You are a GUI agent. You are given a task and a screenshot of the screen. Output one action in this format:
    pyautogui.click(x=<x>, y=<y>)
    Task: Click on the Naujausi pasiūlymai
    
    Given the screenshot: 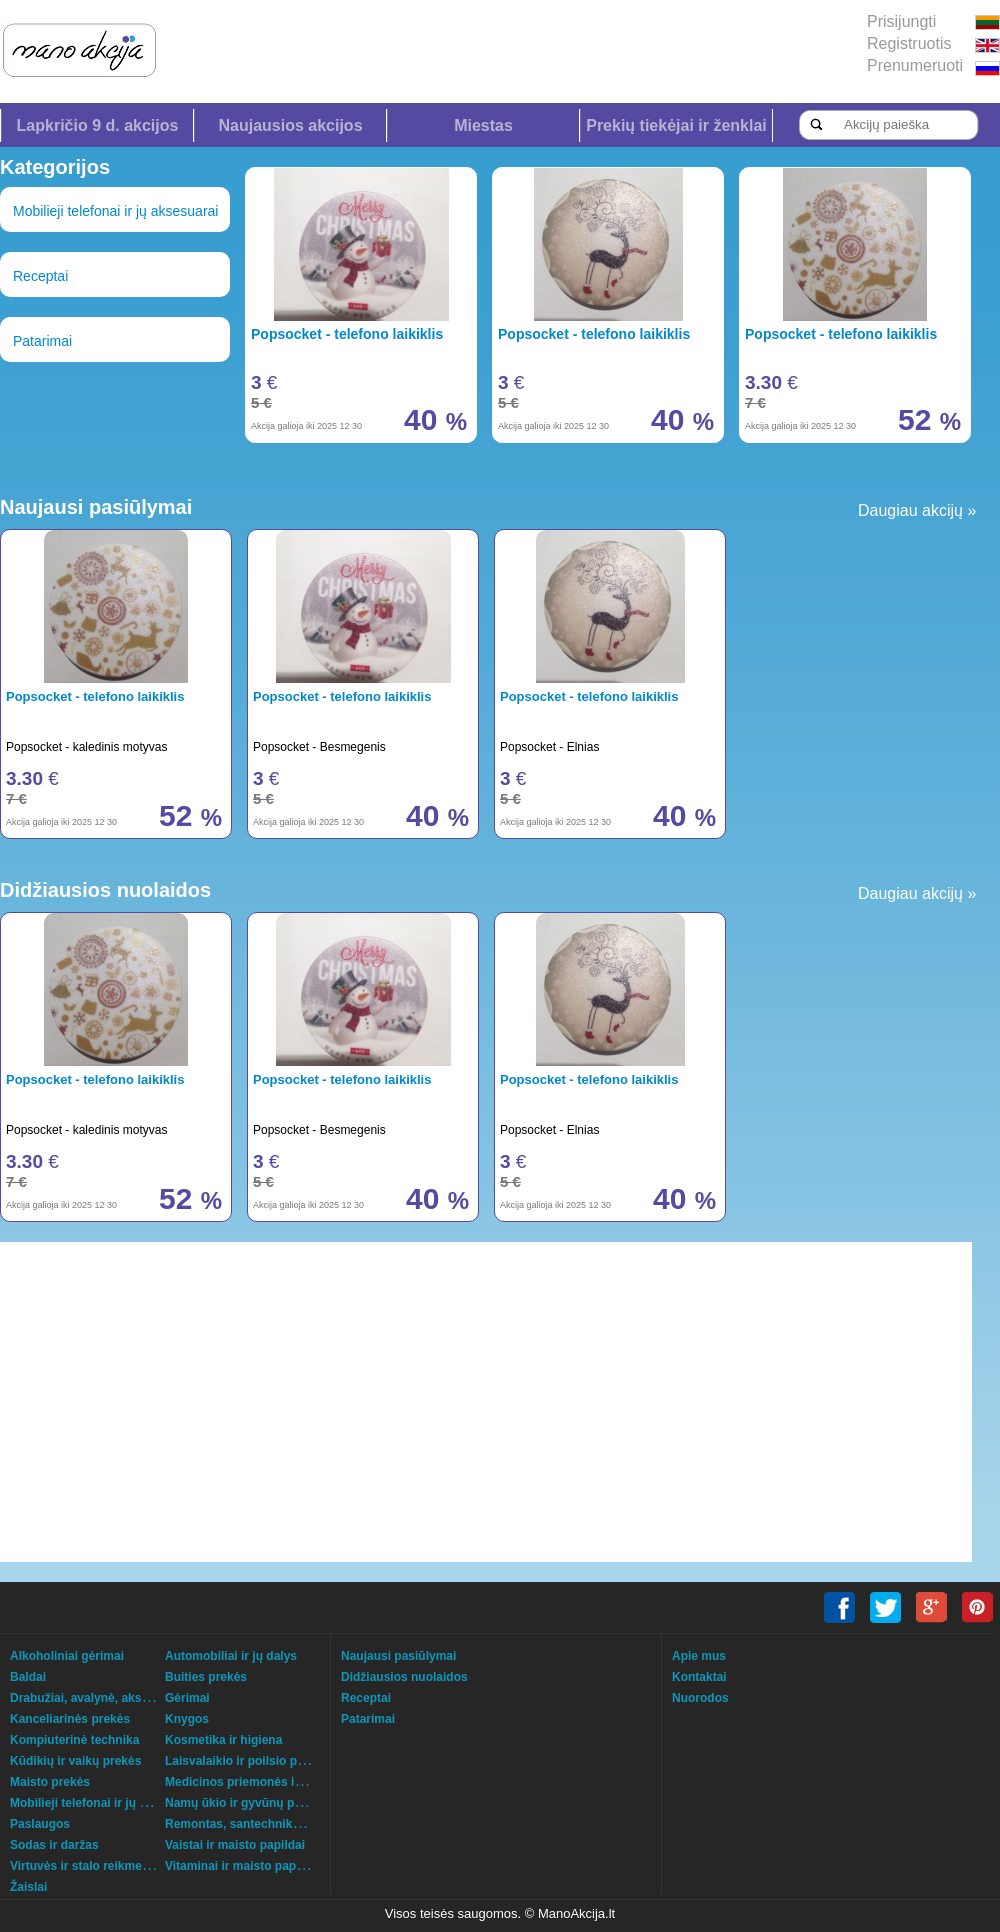 What is the action you would take?
    pyautogui.click(x=398, y=1656)
    